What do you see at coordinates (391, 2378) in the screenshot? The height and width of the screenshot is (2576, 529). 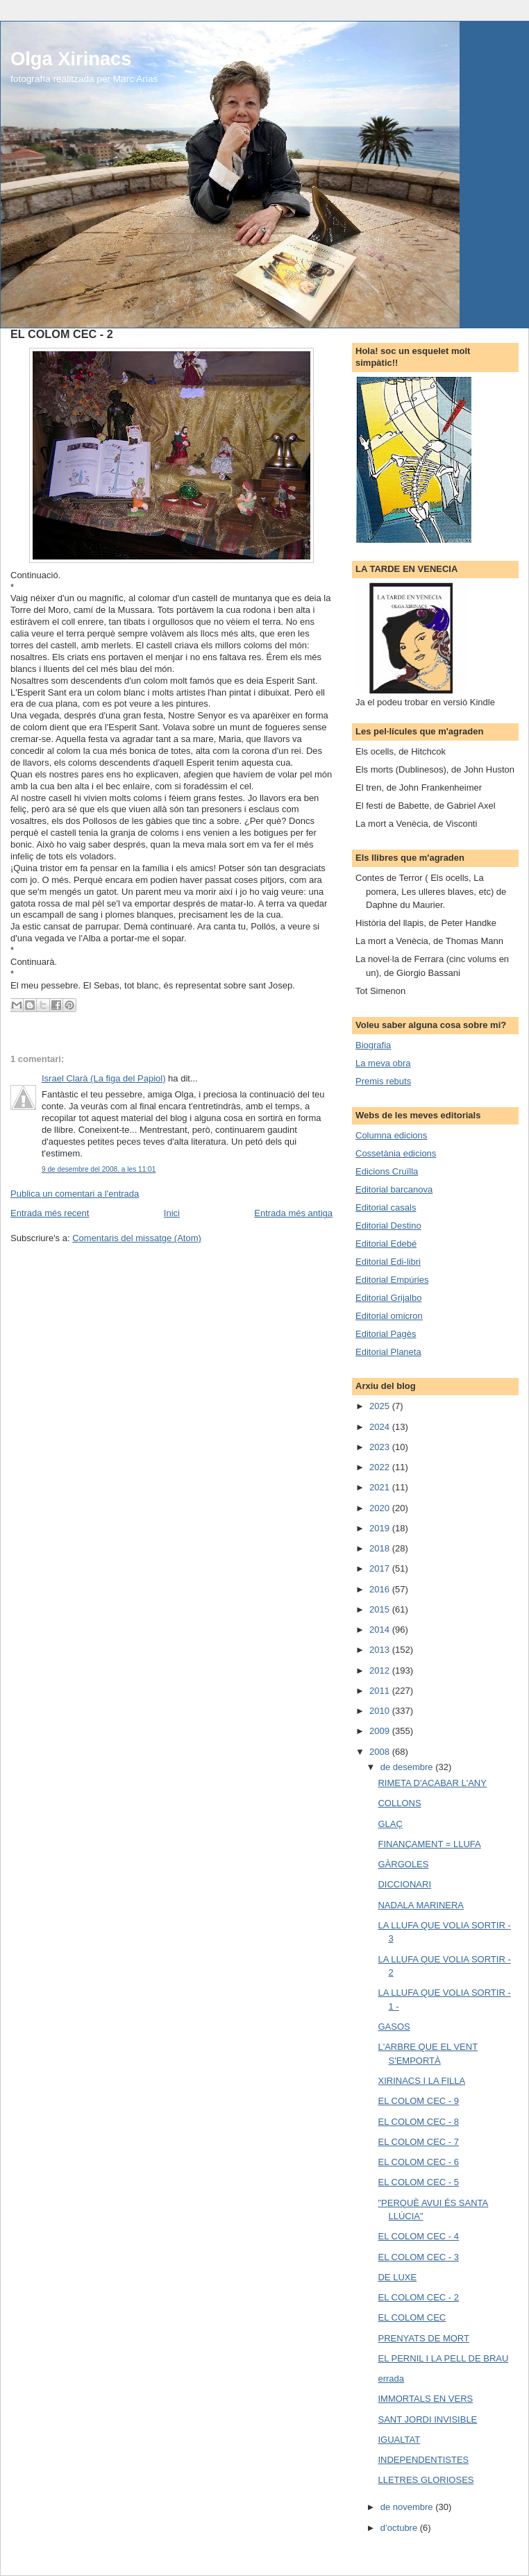 I see `errada` at bounding box center [391, 2378].